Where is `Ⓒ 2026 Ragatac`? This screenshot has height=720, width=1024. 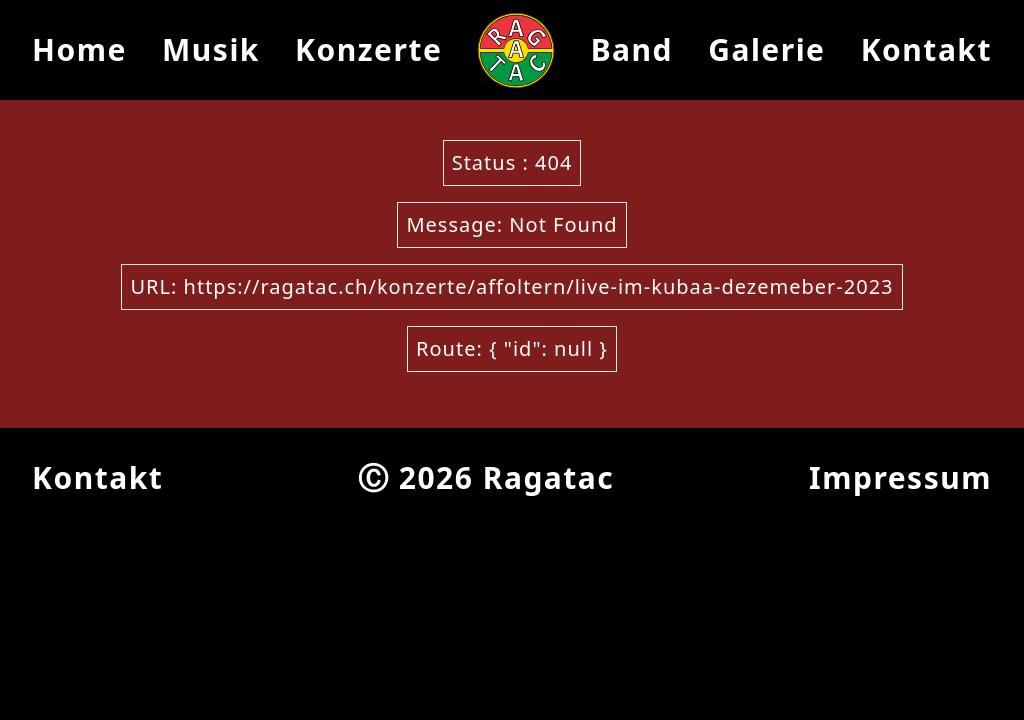
Ⓒ 2026 Ragatac is located at coordinates (486, 477).